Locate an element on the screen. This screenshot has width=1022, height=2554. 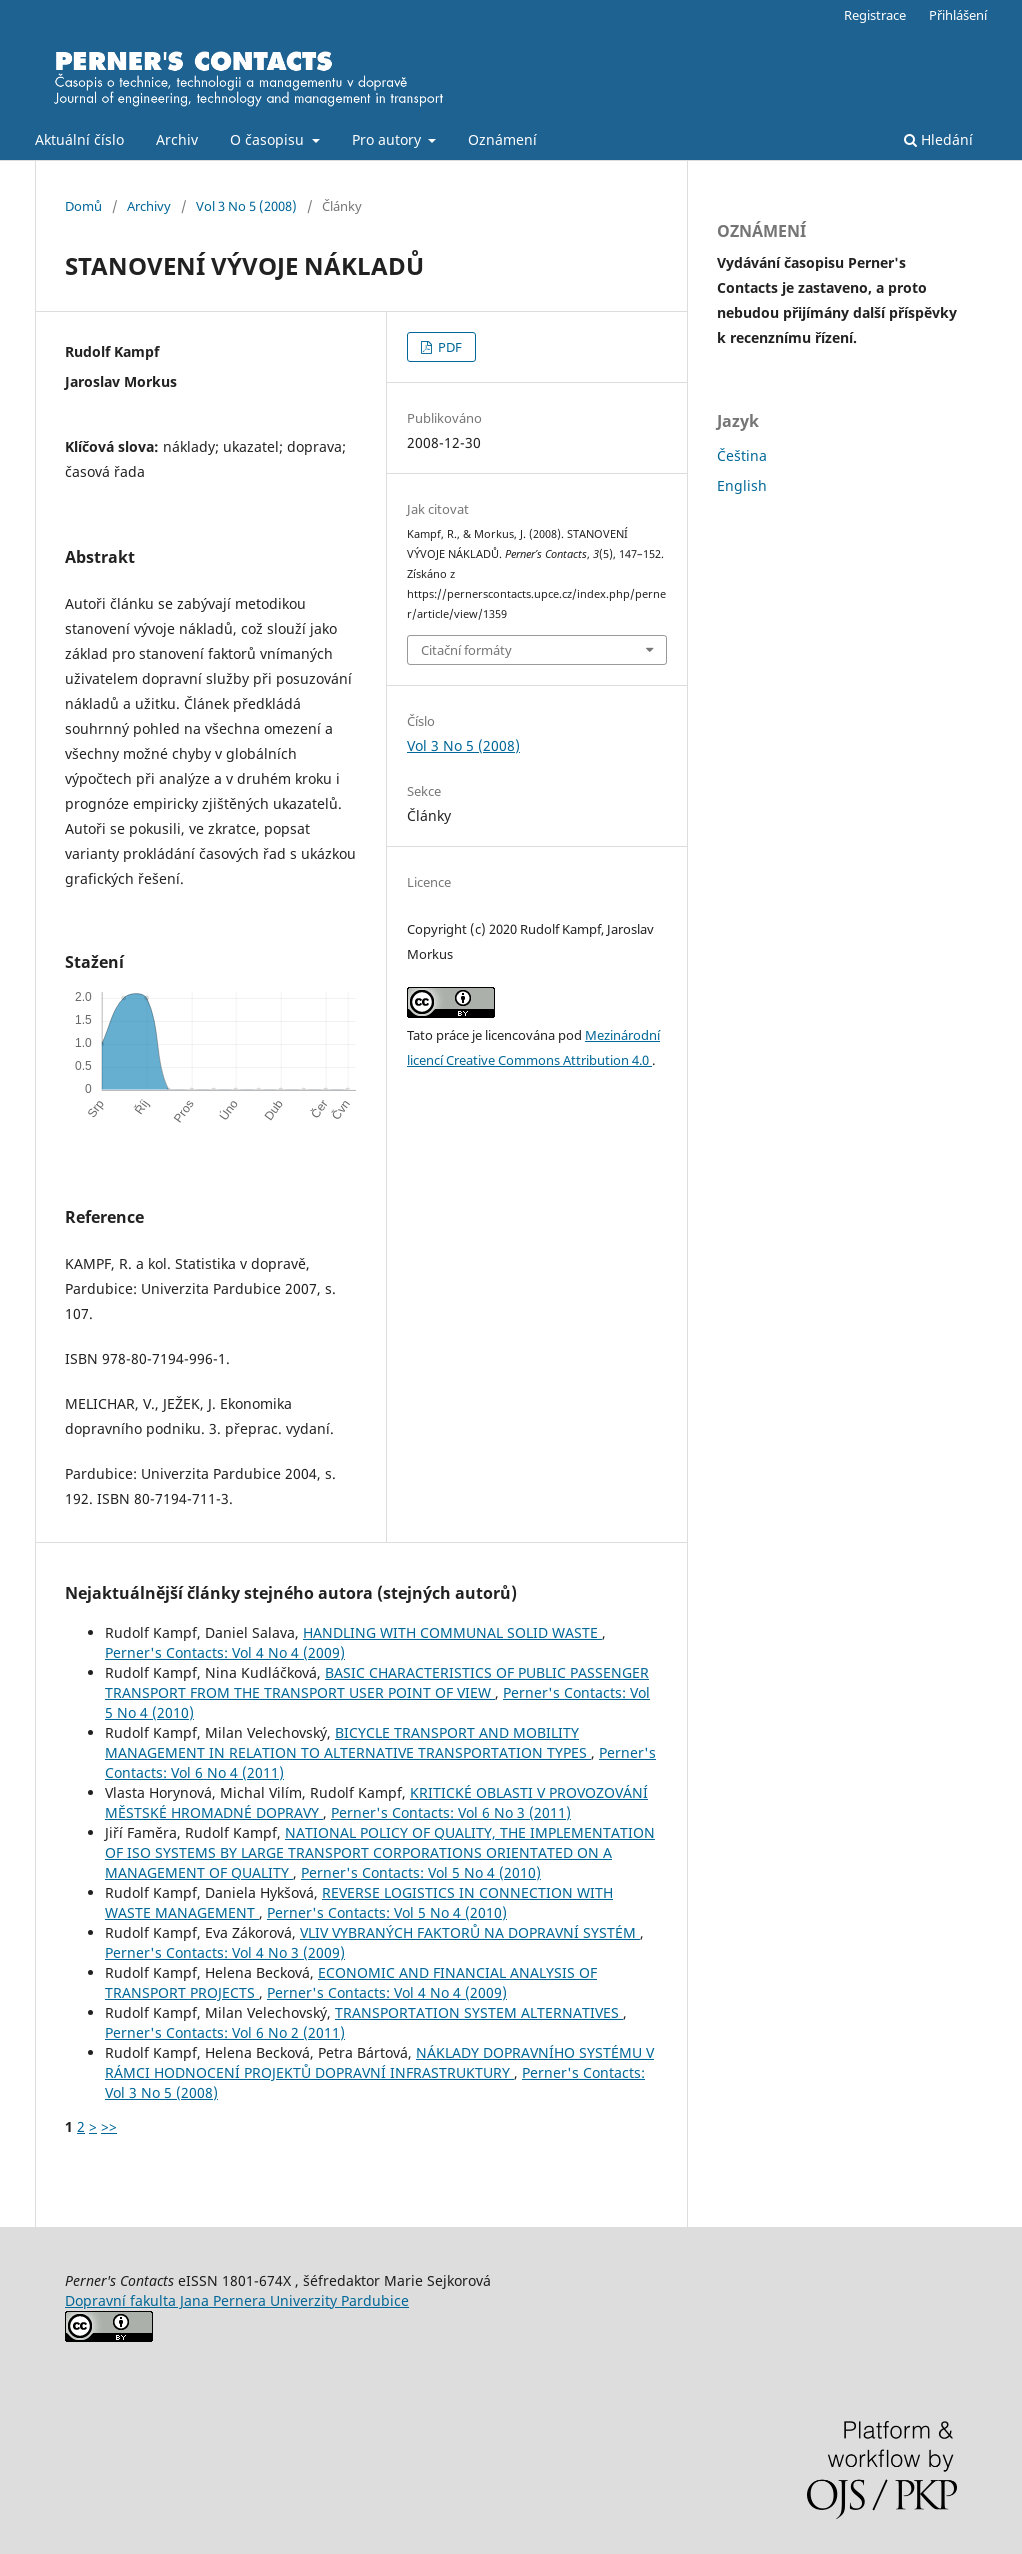
Oznámení is located at coordinates (502, 139).